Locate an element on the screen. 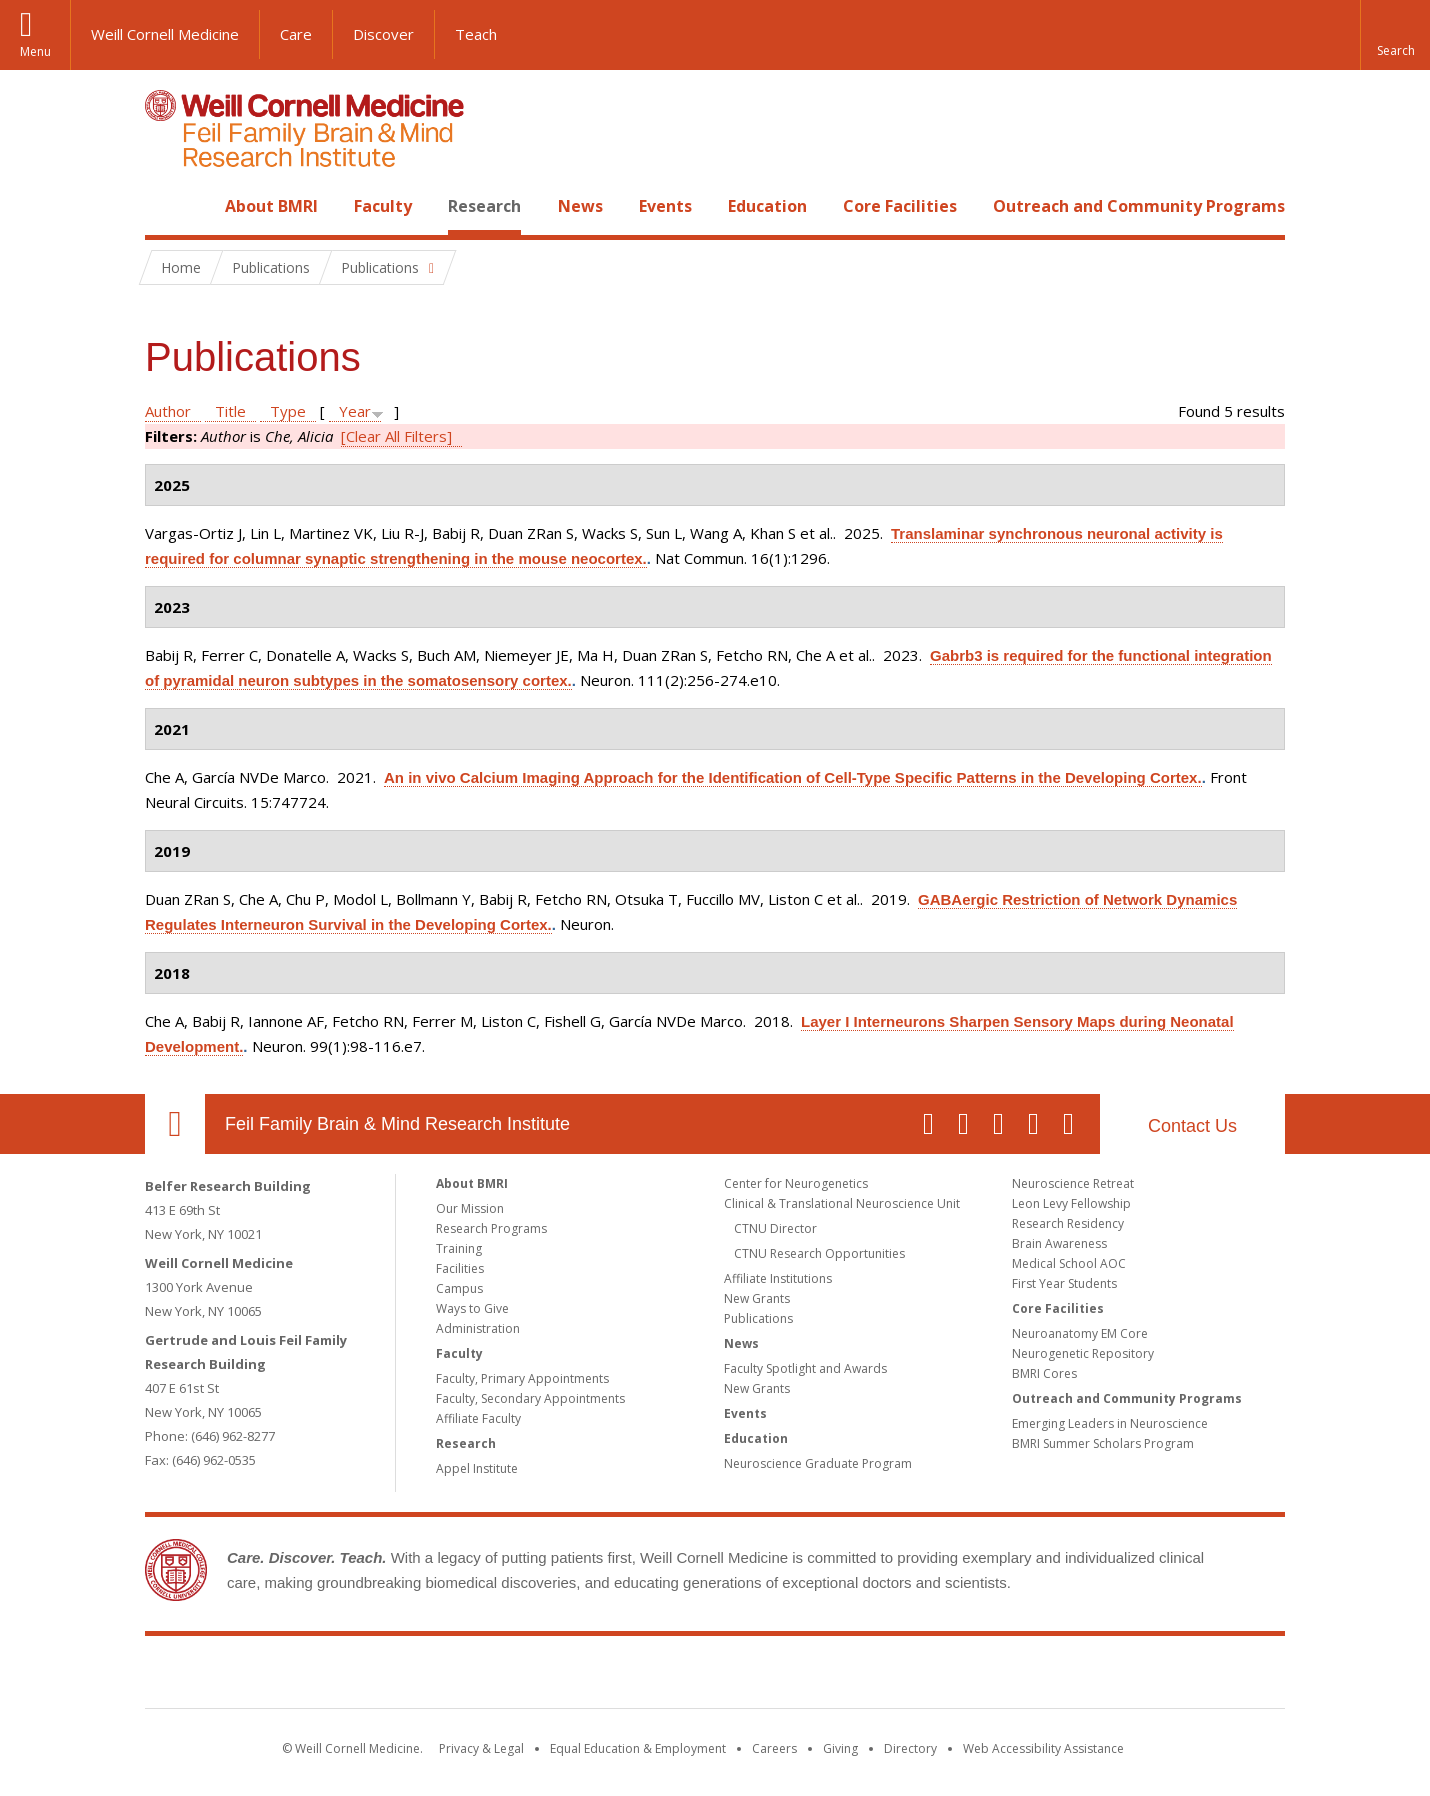 This screenshot has height=1796, width=1430. BMRI Summer Scholars Program is located at coordinates (1103, 1443).